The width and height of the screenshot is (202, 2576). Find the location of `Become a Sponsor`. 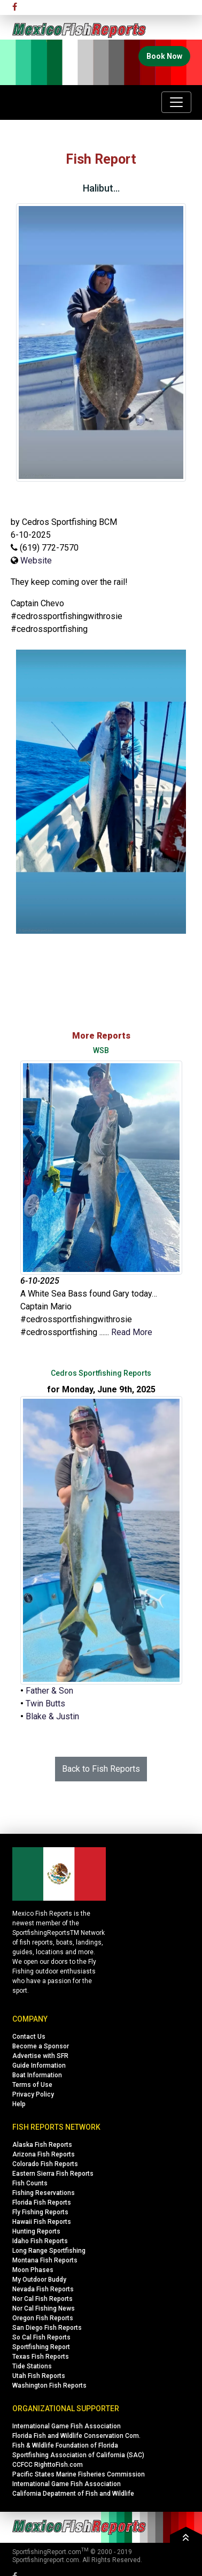

Become a Sponsor is located at coordinates (40, 2046).